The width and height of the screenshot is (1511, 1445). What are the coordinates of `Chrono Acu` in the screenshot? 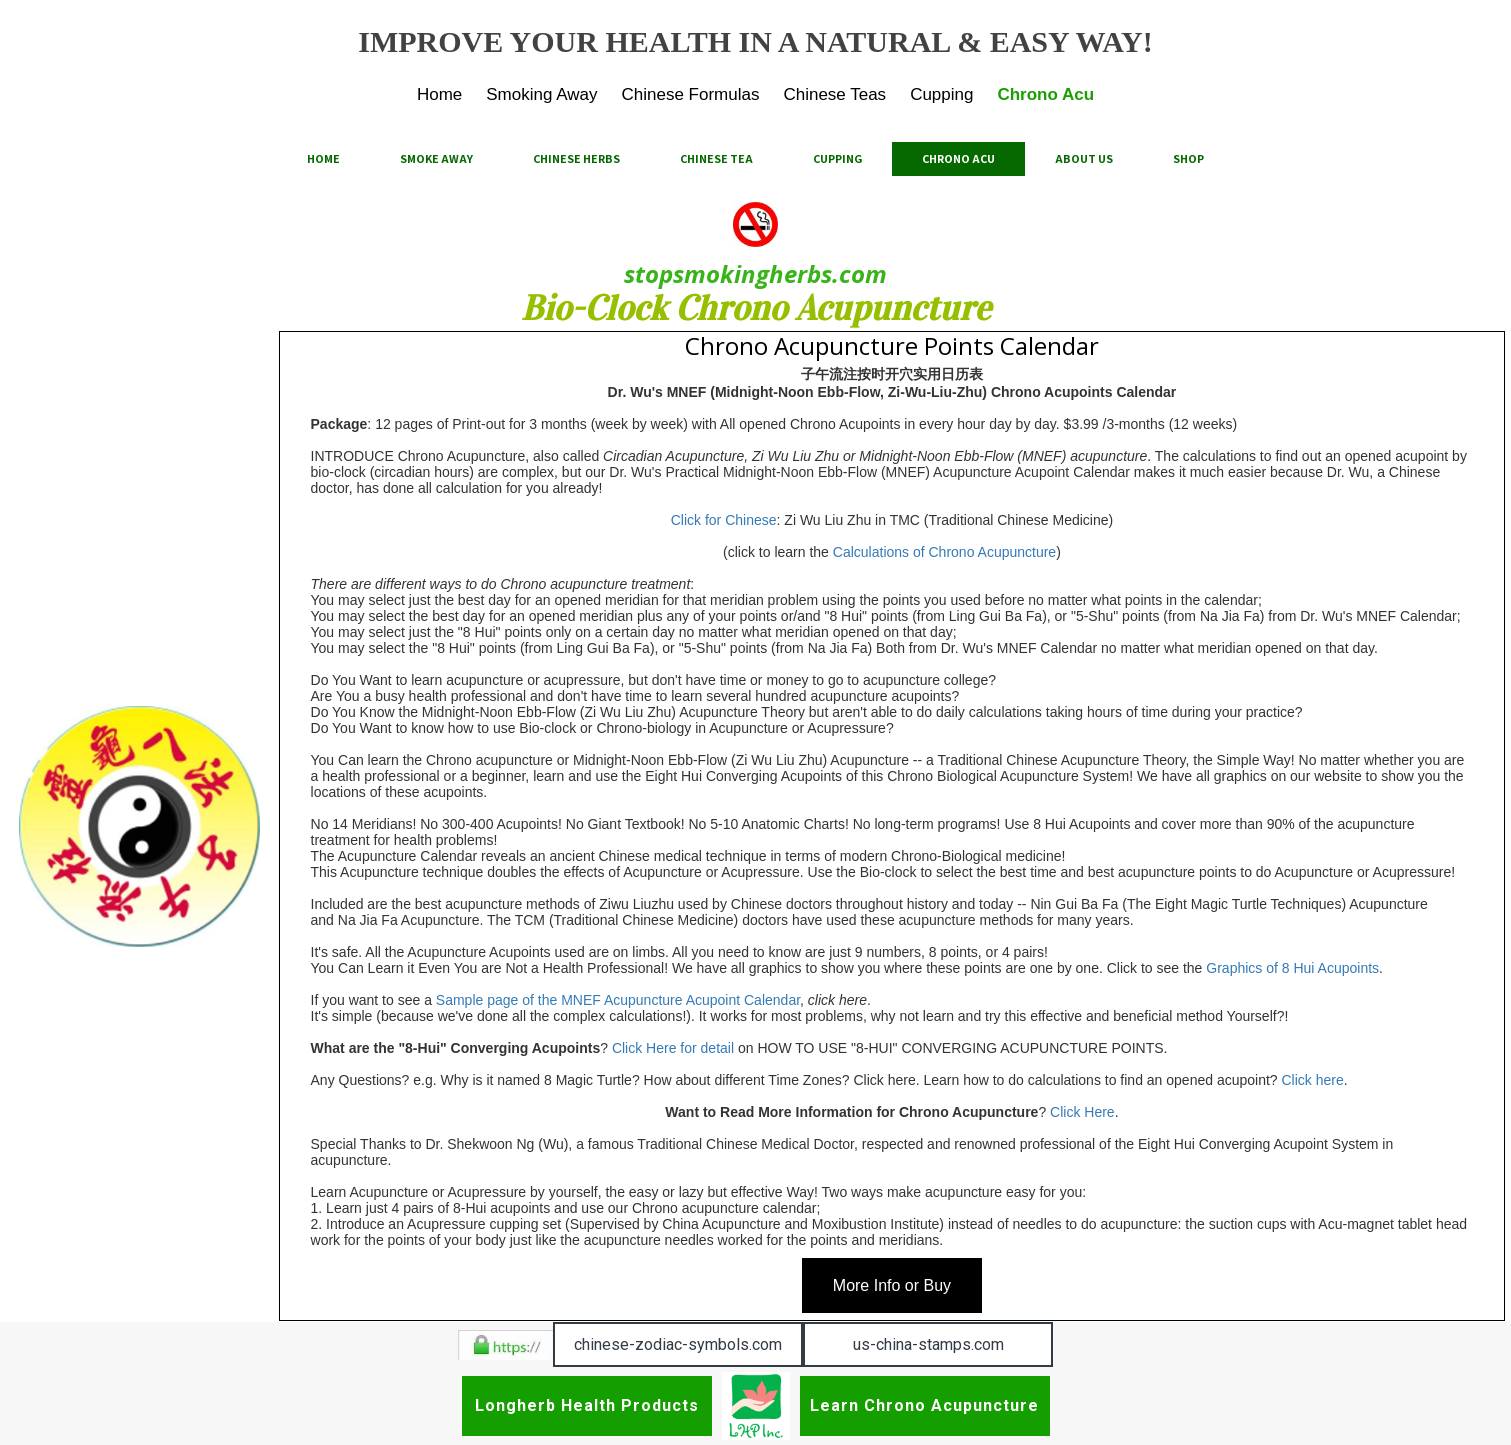 It's located at (1045, 94).